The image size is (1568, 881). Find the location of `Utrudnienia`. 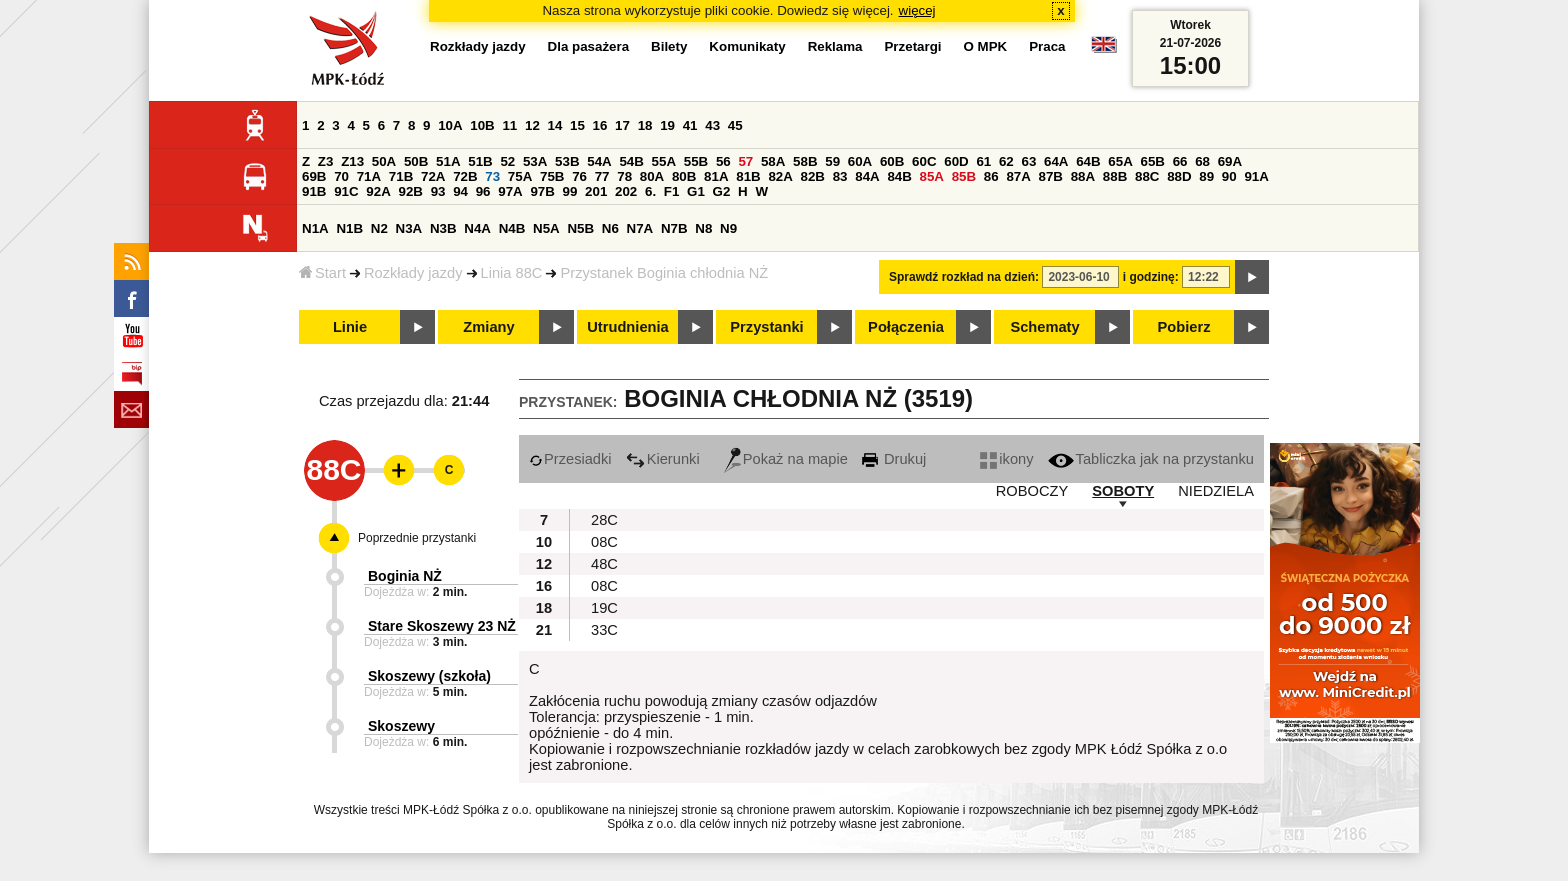

Utrudnienia is located at coordinates (627, 327).